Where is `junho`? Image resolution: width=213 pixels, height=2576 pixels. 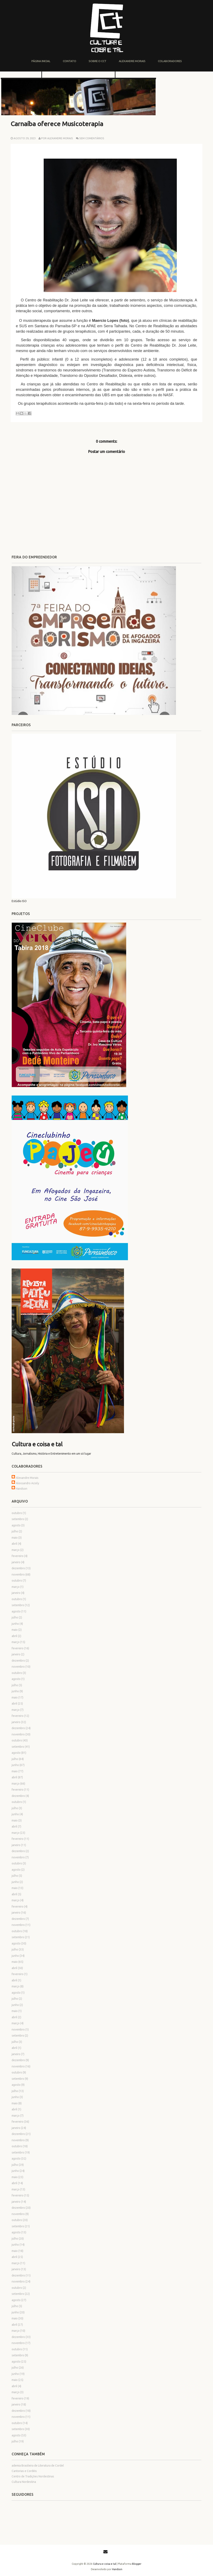
junho is located at coordinates (15, 1623).